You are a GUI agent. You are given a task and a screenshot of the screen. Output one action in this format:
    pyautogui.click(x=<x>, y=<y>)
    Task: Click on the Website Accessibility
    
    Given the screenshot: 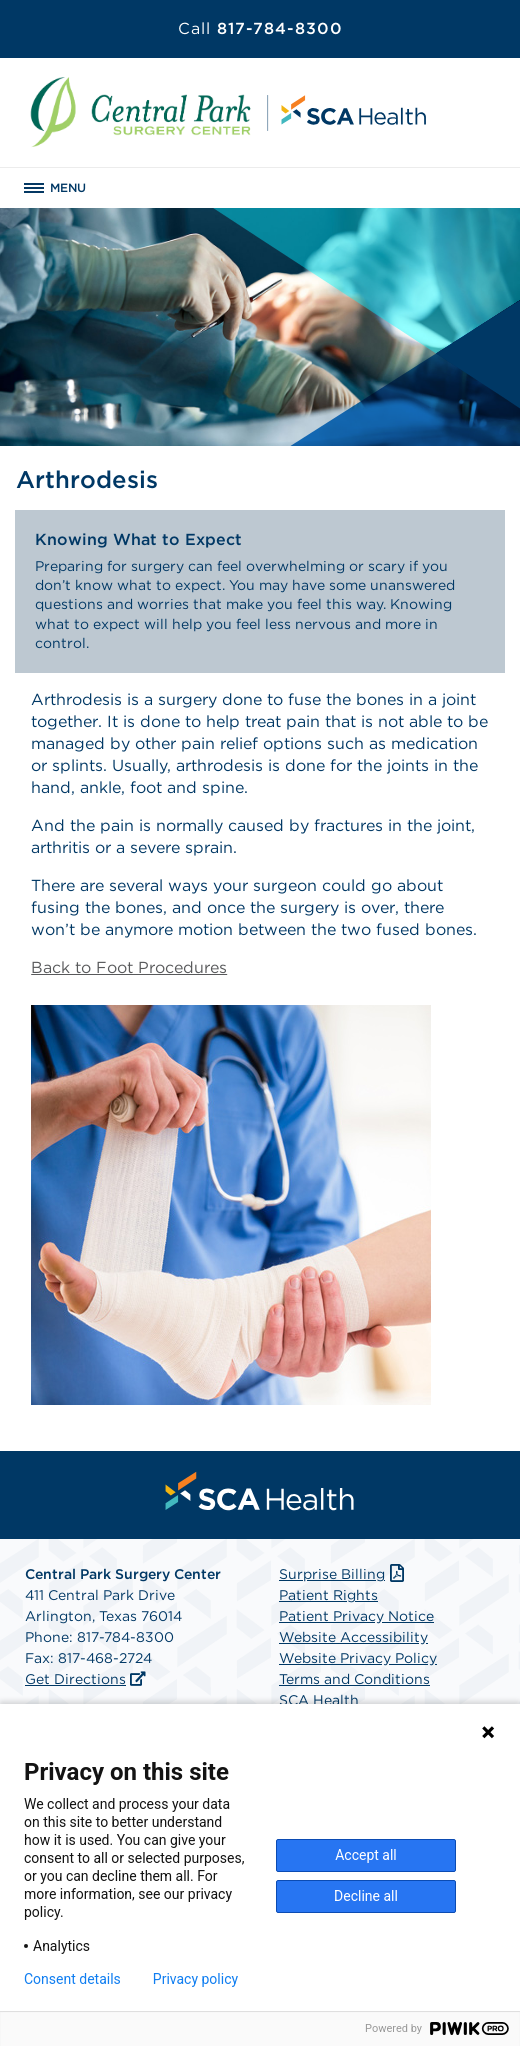 What is the action you would take?
    pyautogui.click(x=353, y=1637)
    